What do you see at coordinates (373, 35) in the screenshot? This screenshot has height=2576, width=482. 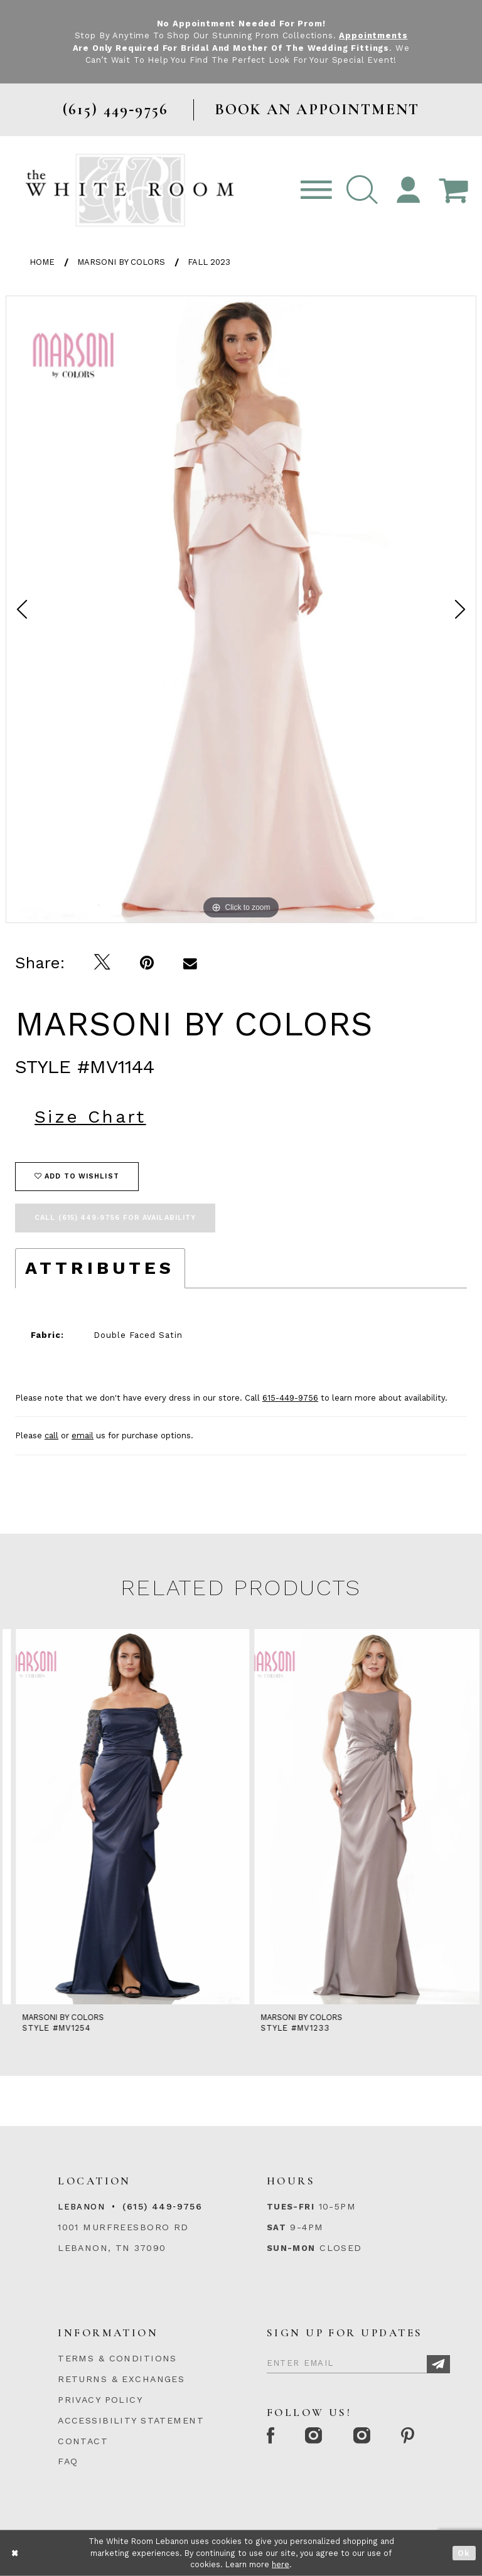 I see `Appointments` at bounding box center [373, 35].